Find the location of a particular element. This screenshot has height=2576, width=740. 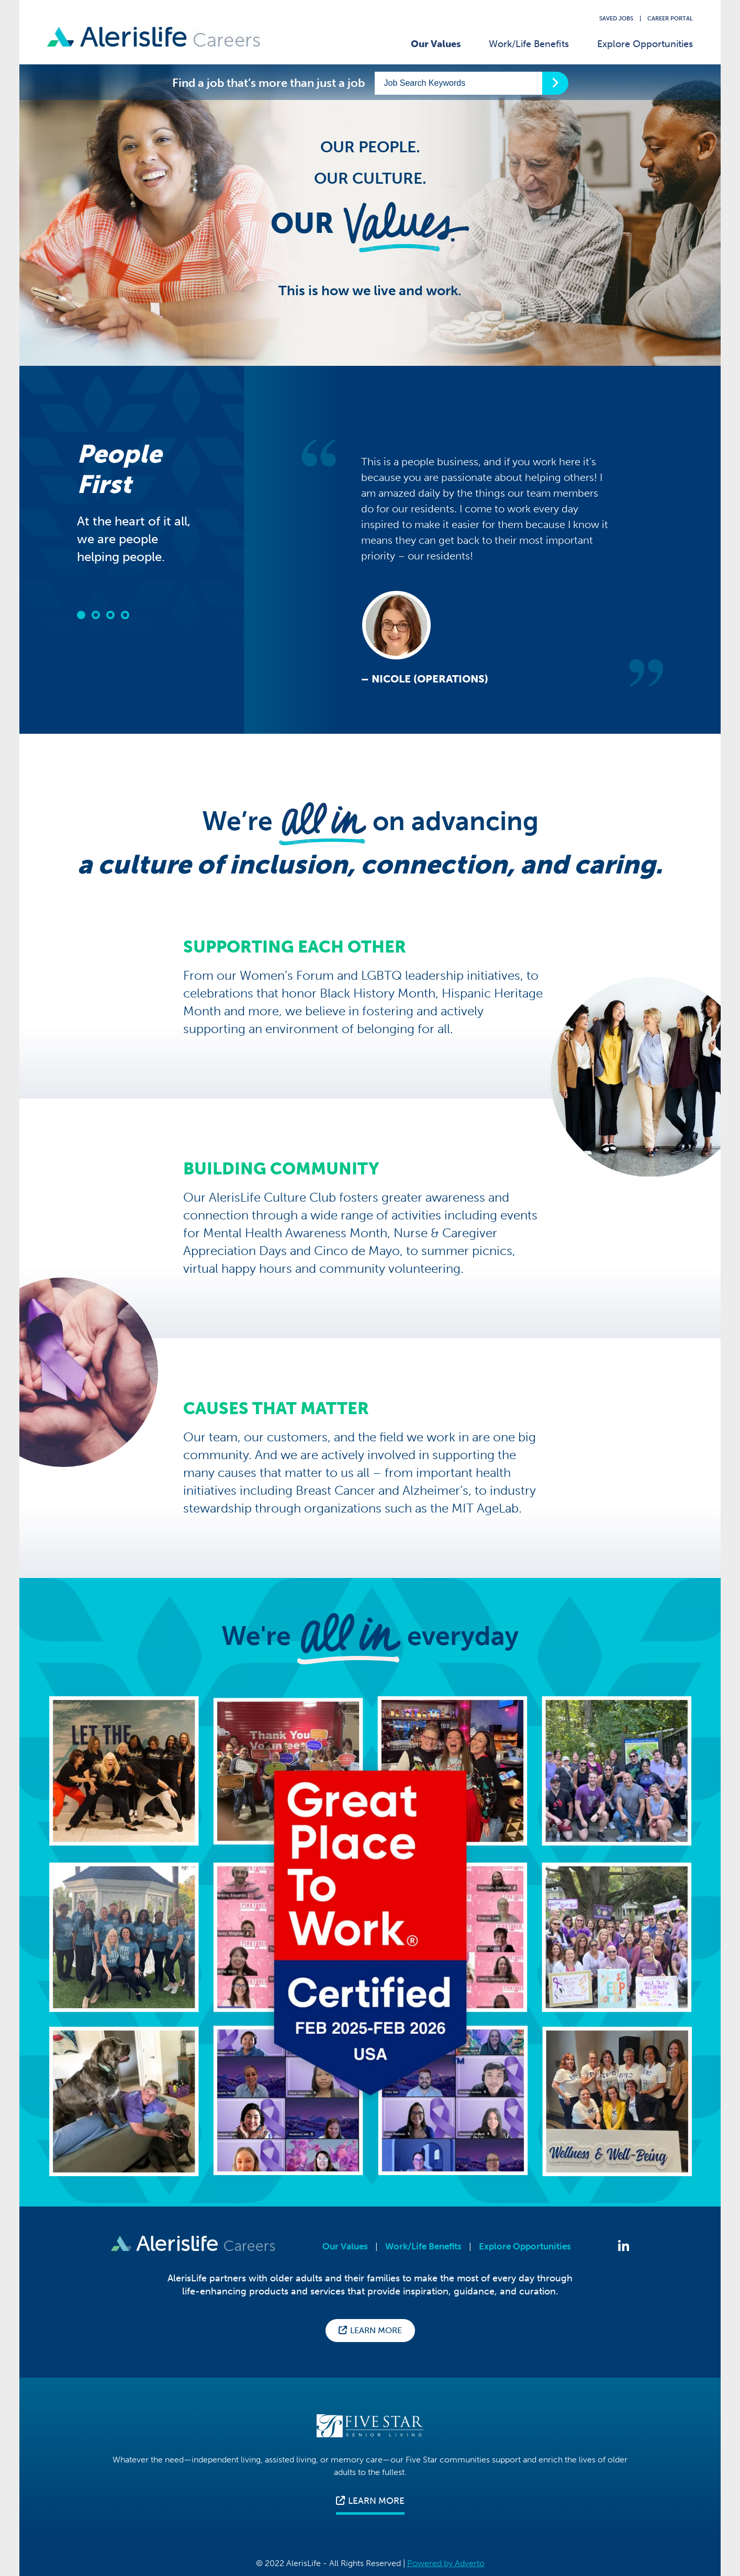

[Press enter to visit the Five star senior living corporate website for more information] is located at coordinates (370, 2423).